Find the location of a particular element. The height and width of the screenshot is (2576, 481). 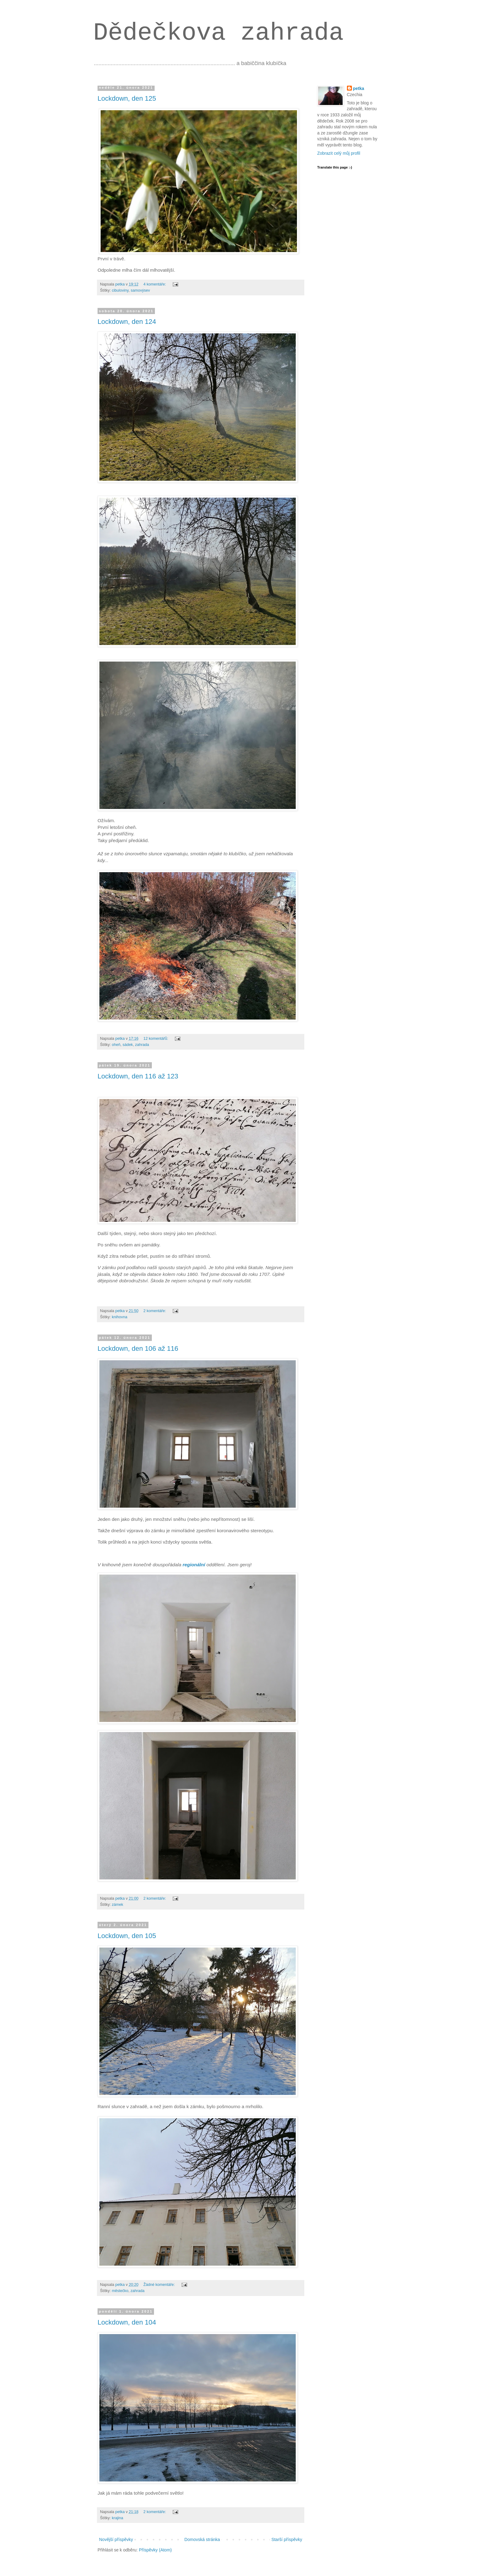

knihovna is located at coordinates (119, 1317).